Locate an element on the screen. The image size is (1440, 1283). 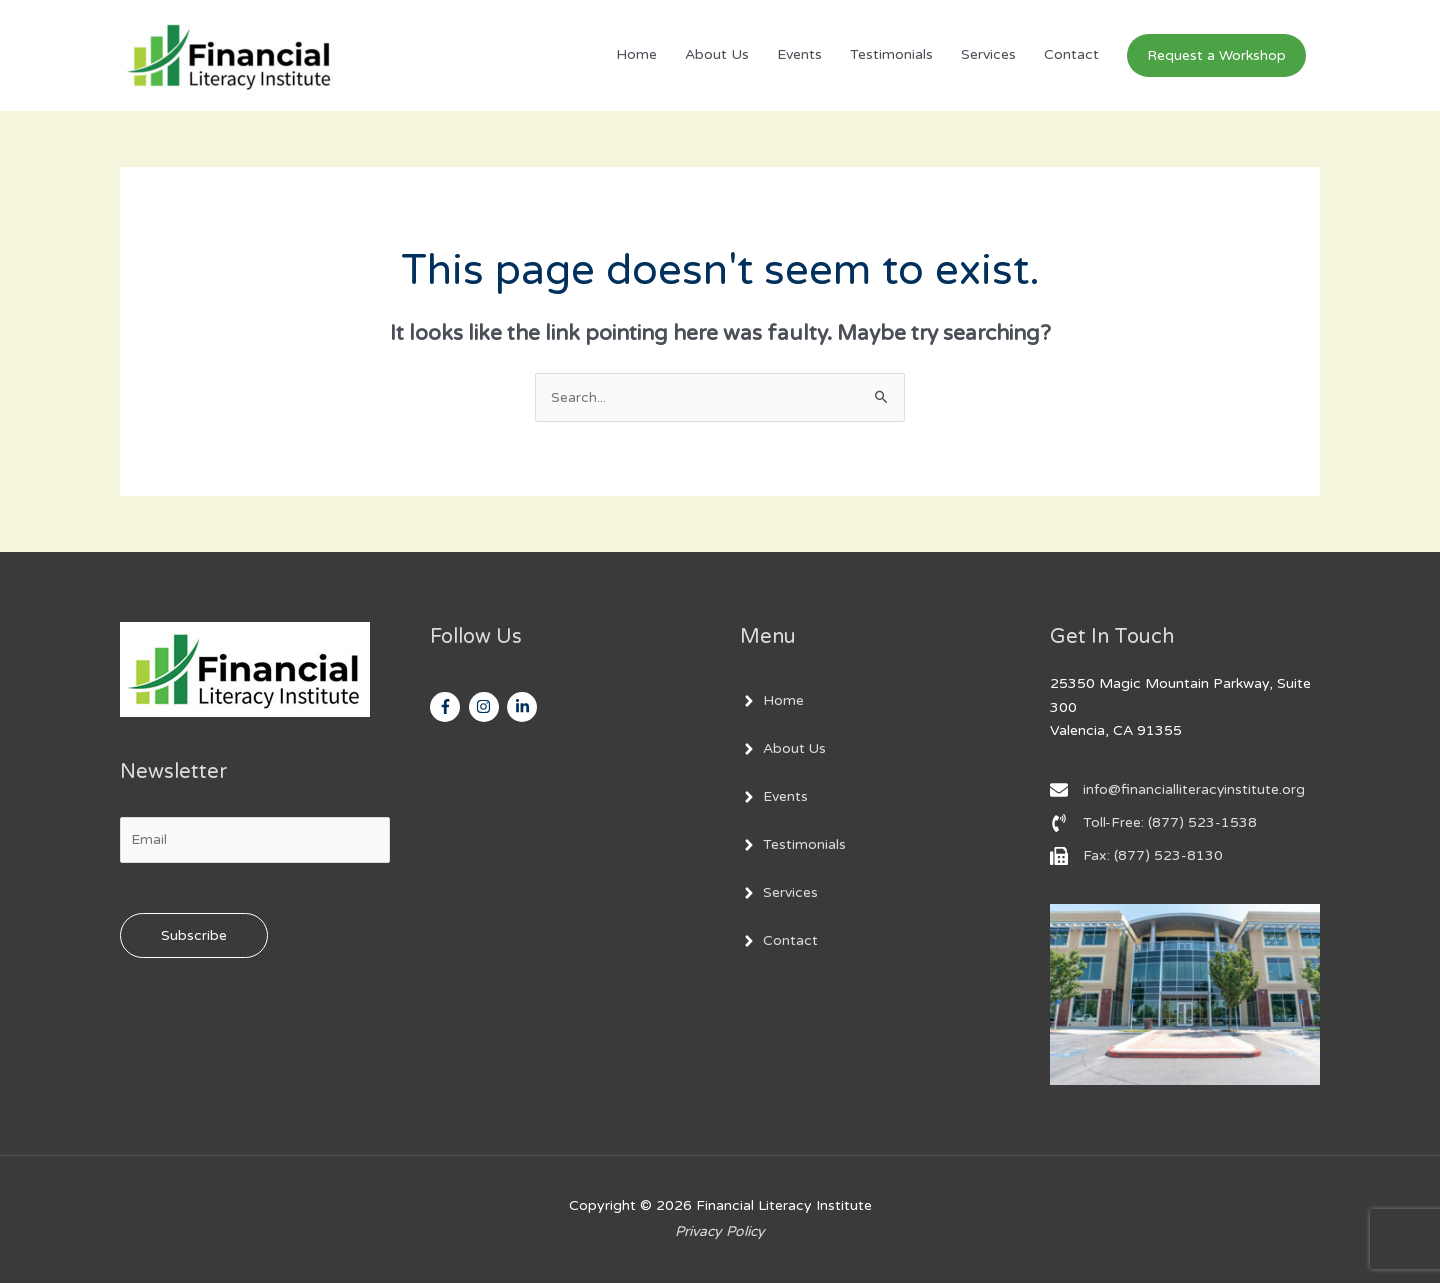
[instagram] is located at coordinates (486, 707).